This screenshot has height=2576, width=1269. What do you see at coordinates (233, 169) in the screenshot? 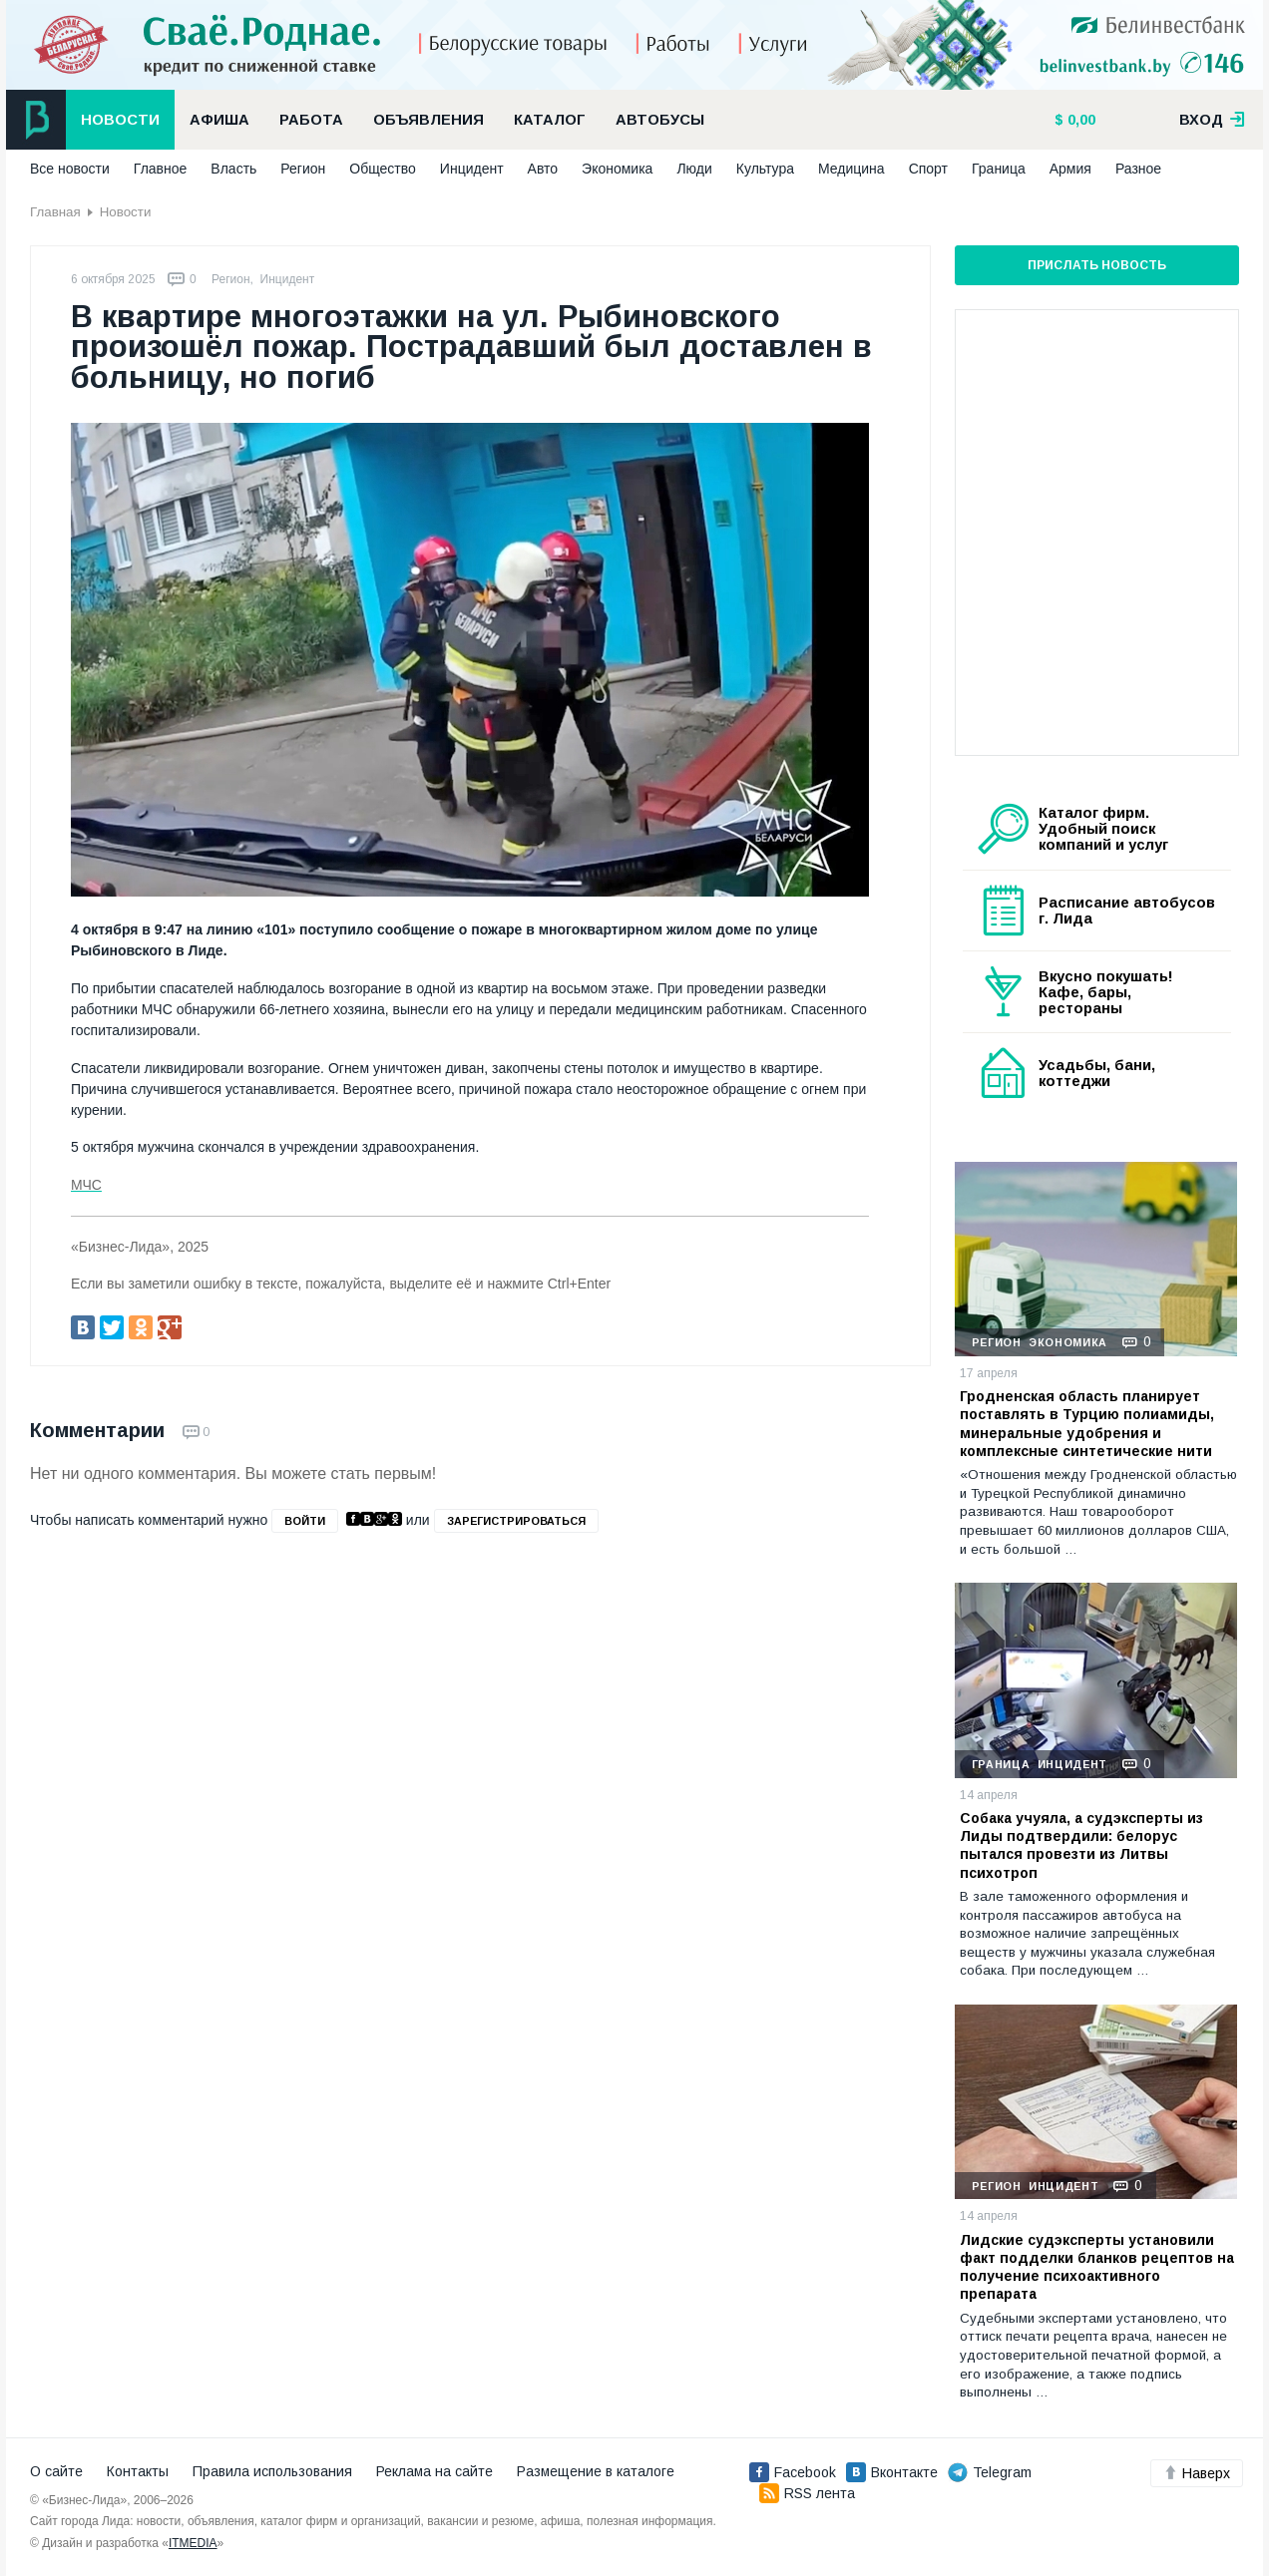
I see `Власть` at bounding box center [233, 169].